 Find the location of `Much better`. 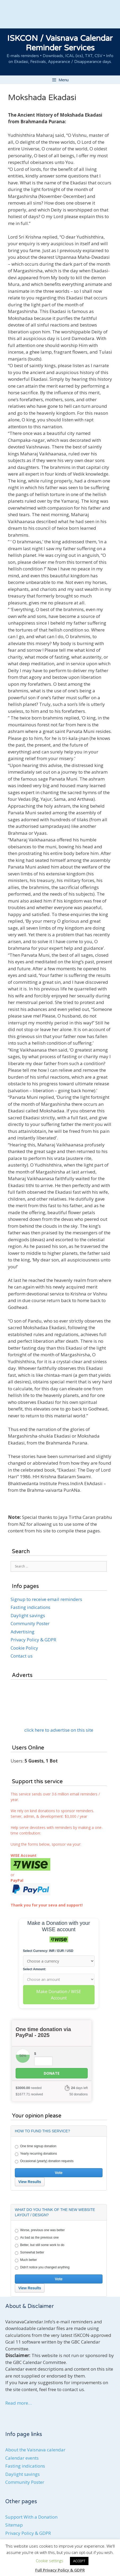

Much better is located at coordinates (26, 2260).